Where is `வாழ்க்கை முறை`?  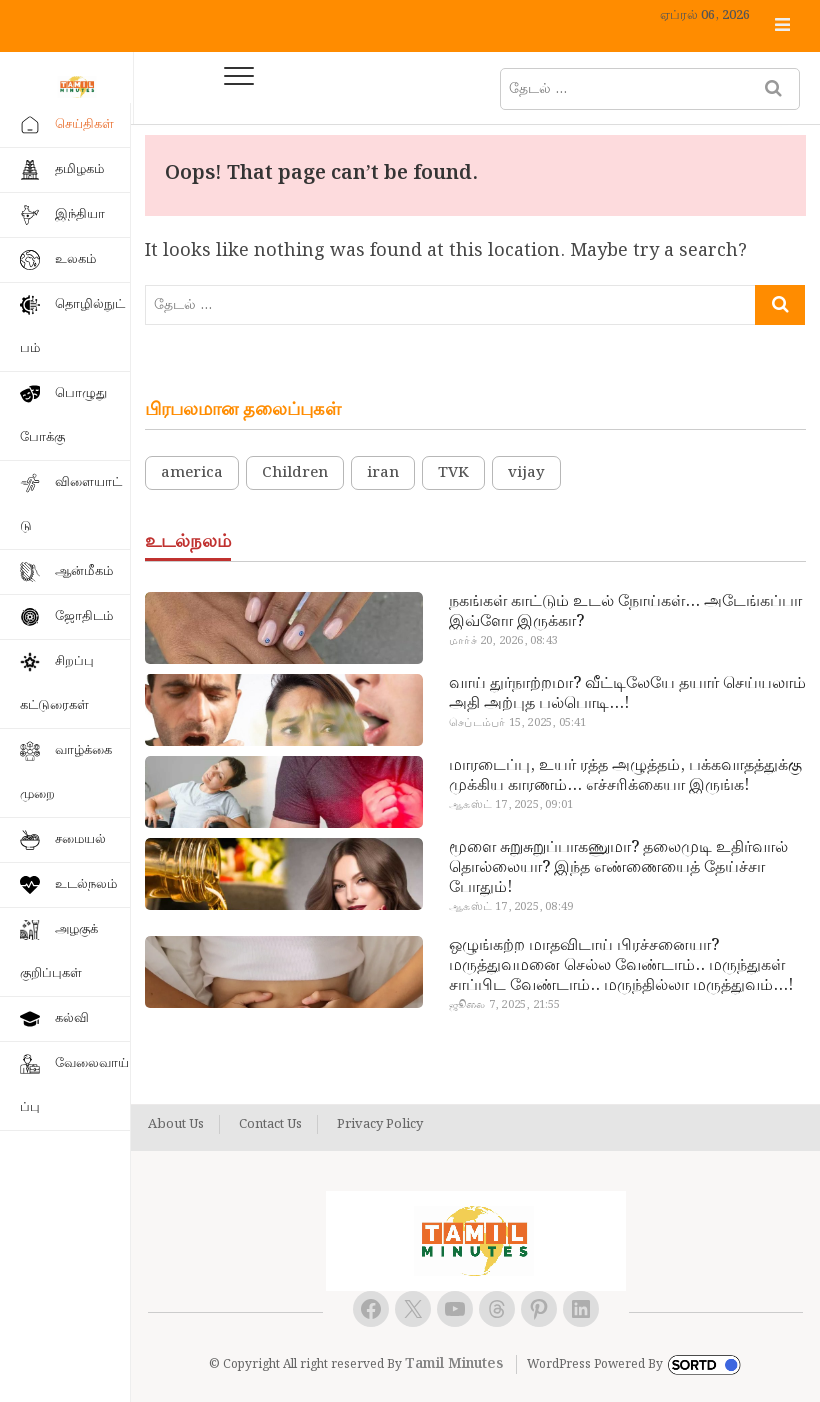
வாழ்க்கை முறை is located at coordinates (66, 772).